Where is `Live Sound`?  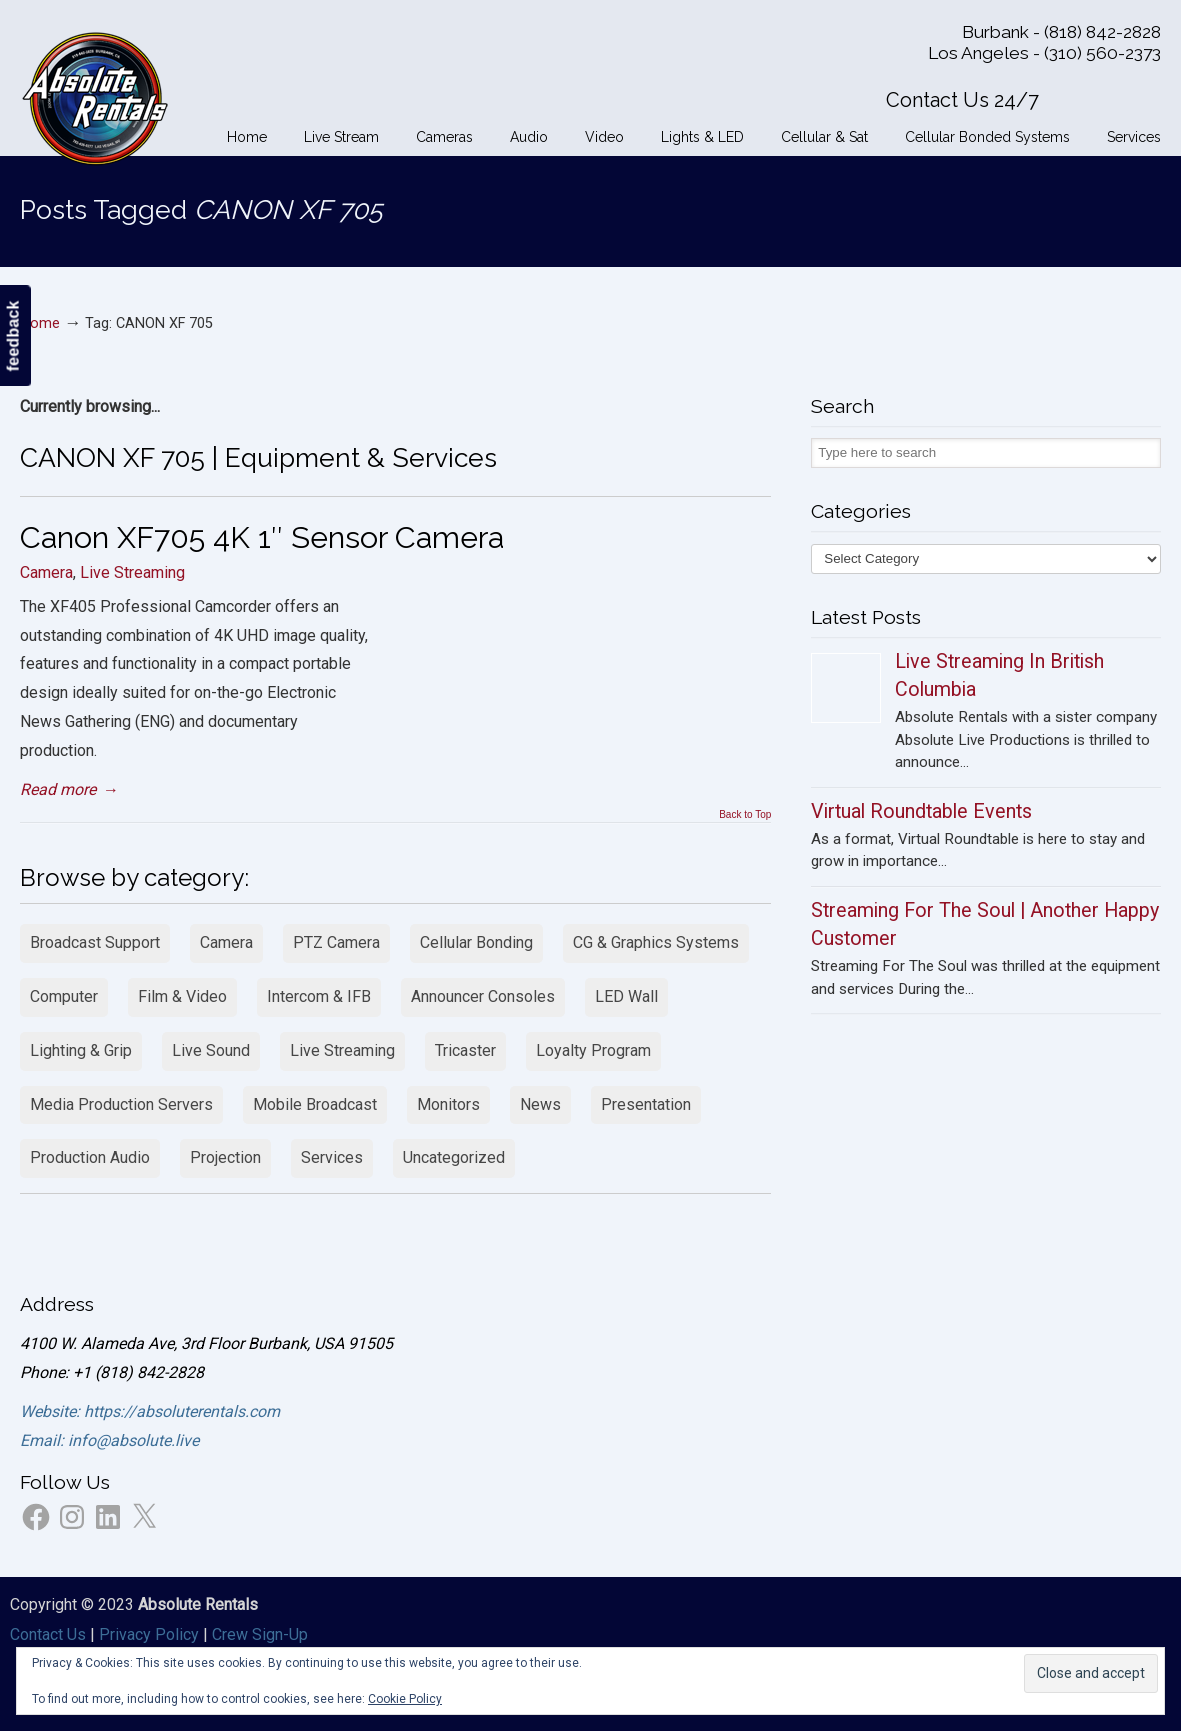
Live Sound is located at coordinates (211, 1050).